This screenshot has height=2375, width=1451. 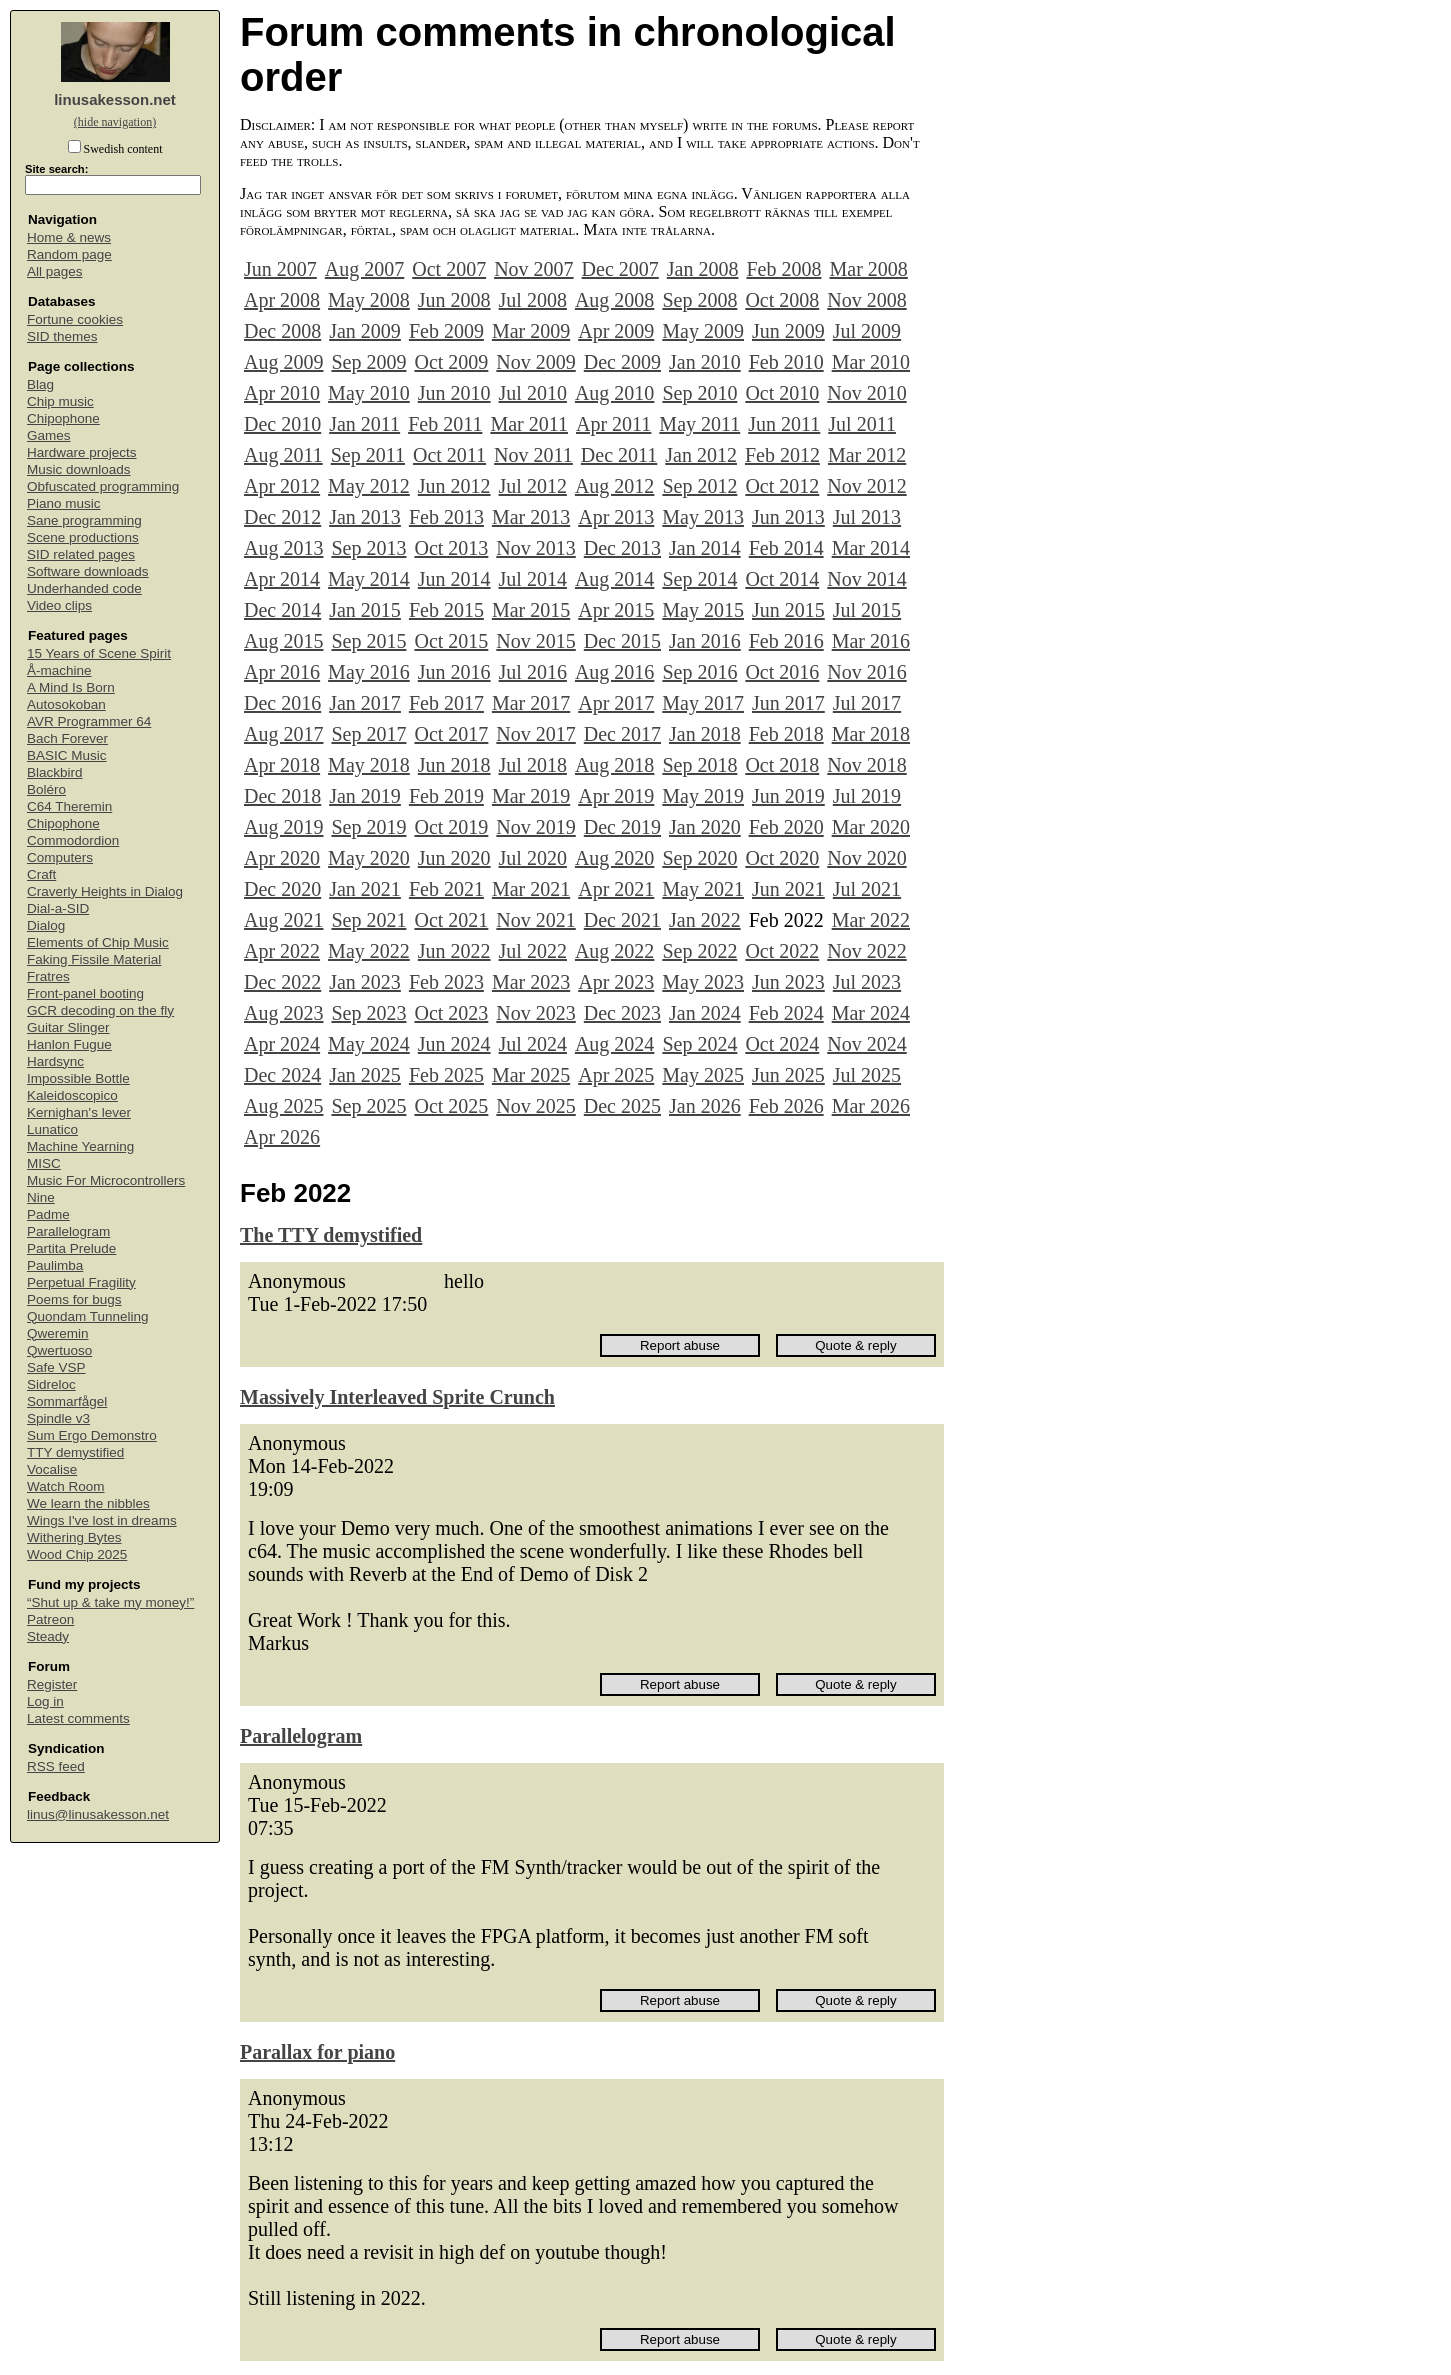 What do you see at coordinates (451, 827) in the screenshot?
I see `Oct 2019` at bounding box center [451, 827].